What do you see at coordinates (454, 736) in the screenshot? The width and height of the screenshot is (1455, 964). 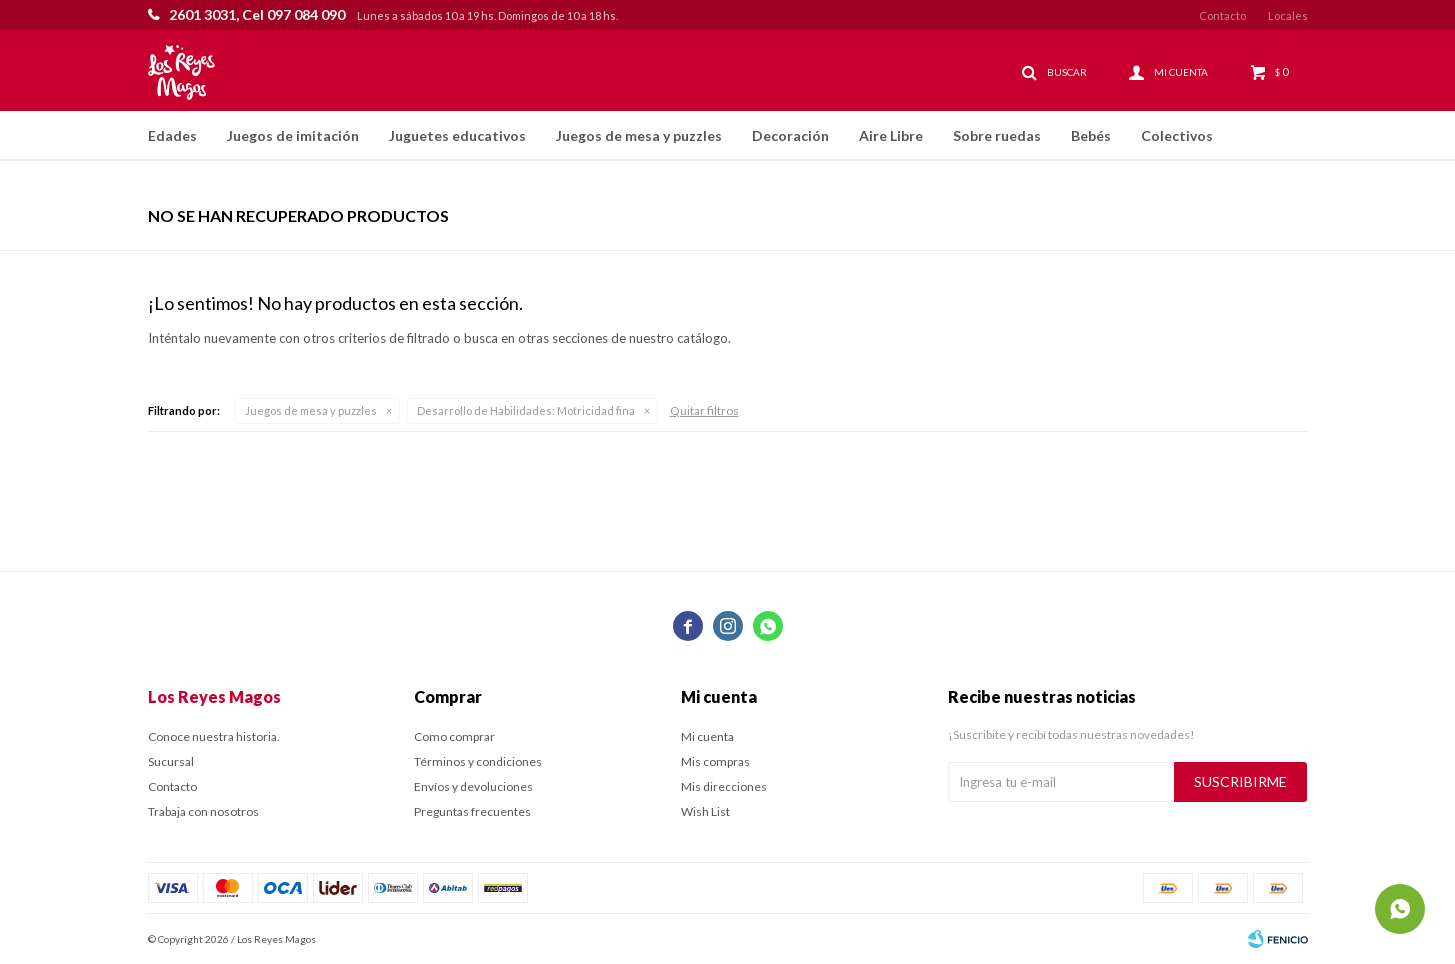 I see `Como comprar` at bounding box center [454, 736].